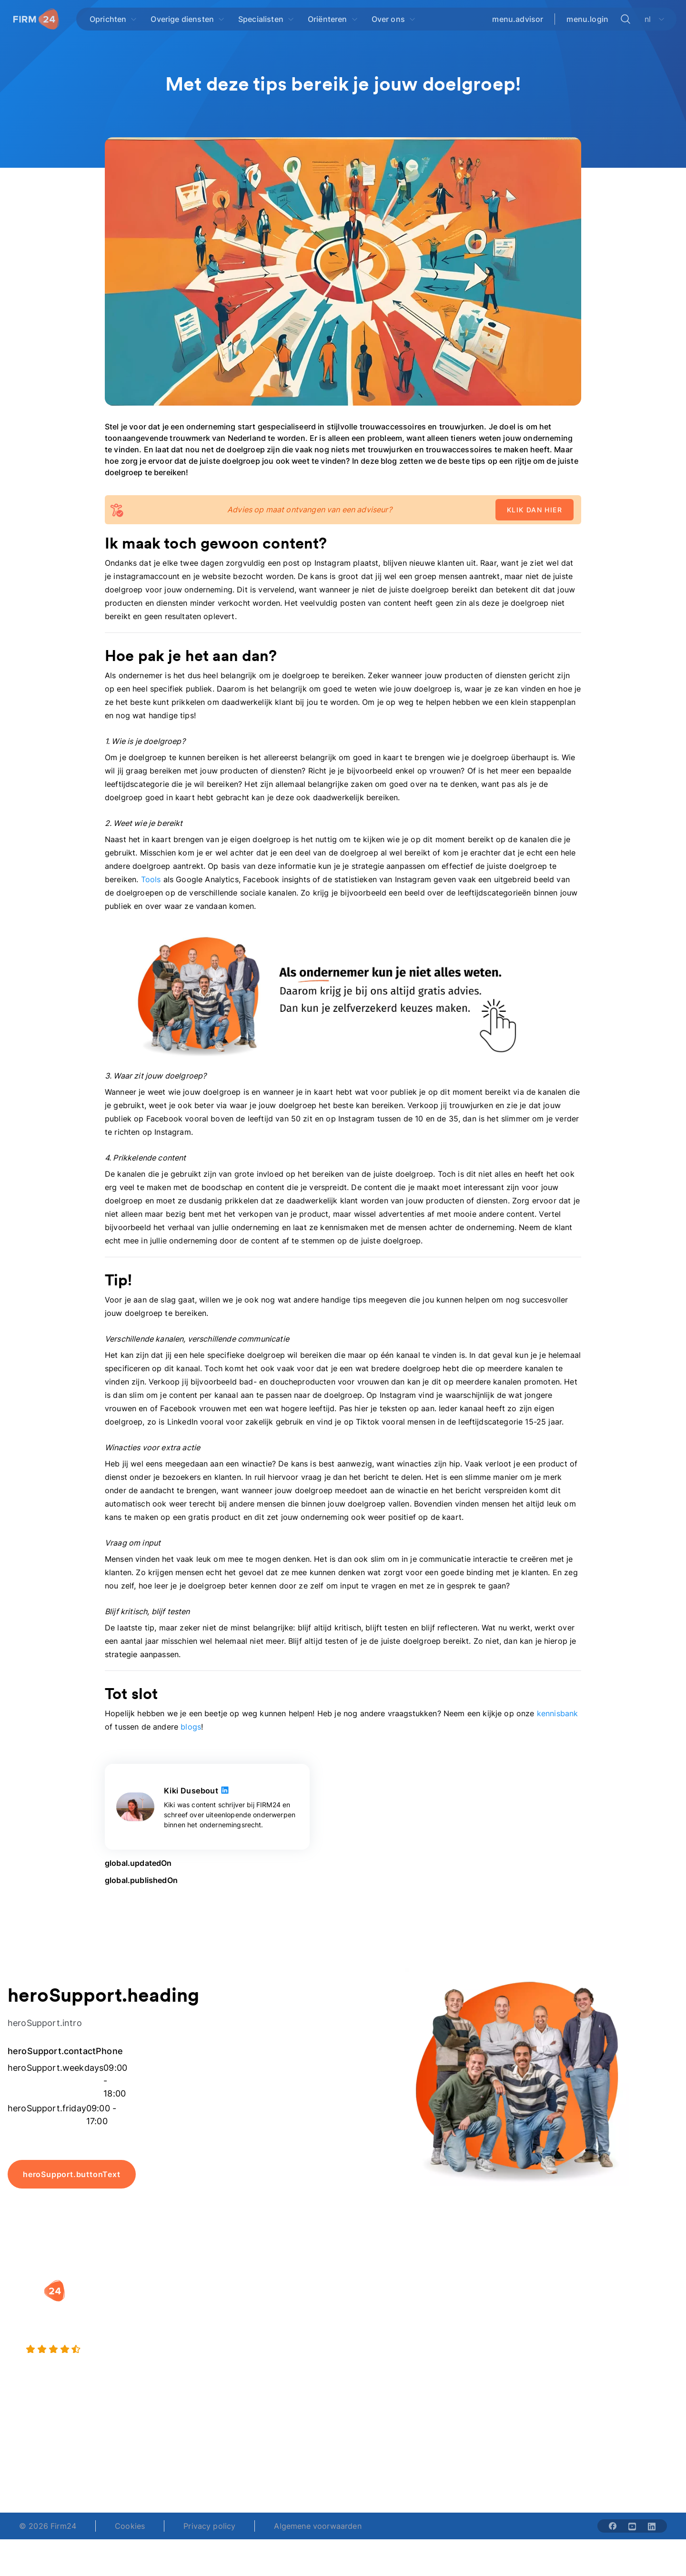 Image resolution: width=686 pixels, height=2576 pixels. I want to click on Contact, so click(594, 2362).